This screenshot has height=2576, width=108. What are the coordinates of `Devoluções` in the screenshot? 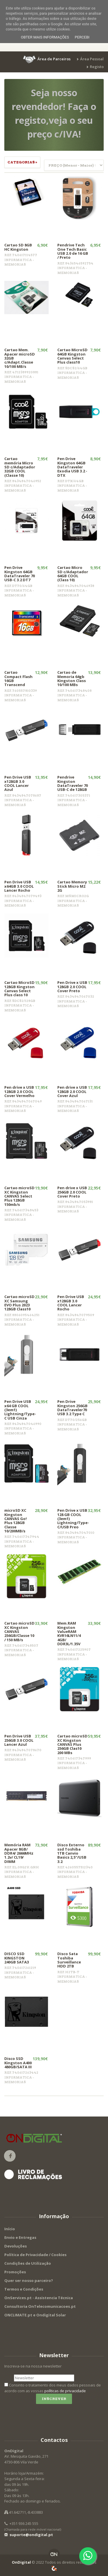 It's located at (15, 2246).